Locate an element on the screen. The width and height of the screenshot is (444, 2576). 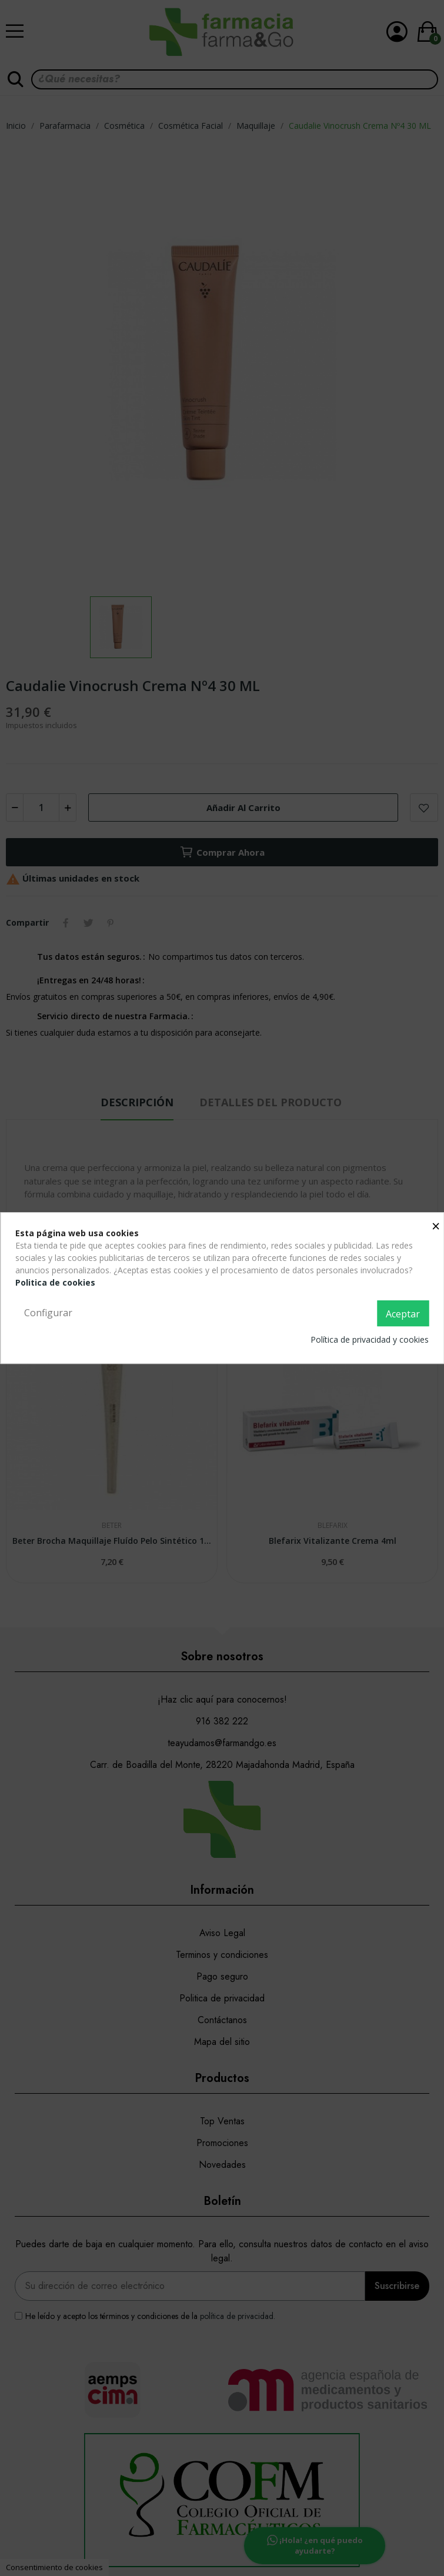
Configurar is located at coordinates (48, 1312).